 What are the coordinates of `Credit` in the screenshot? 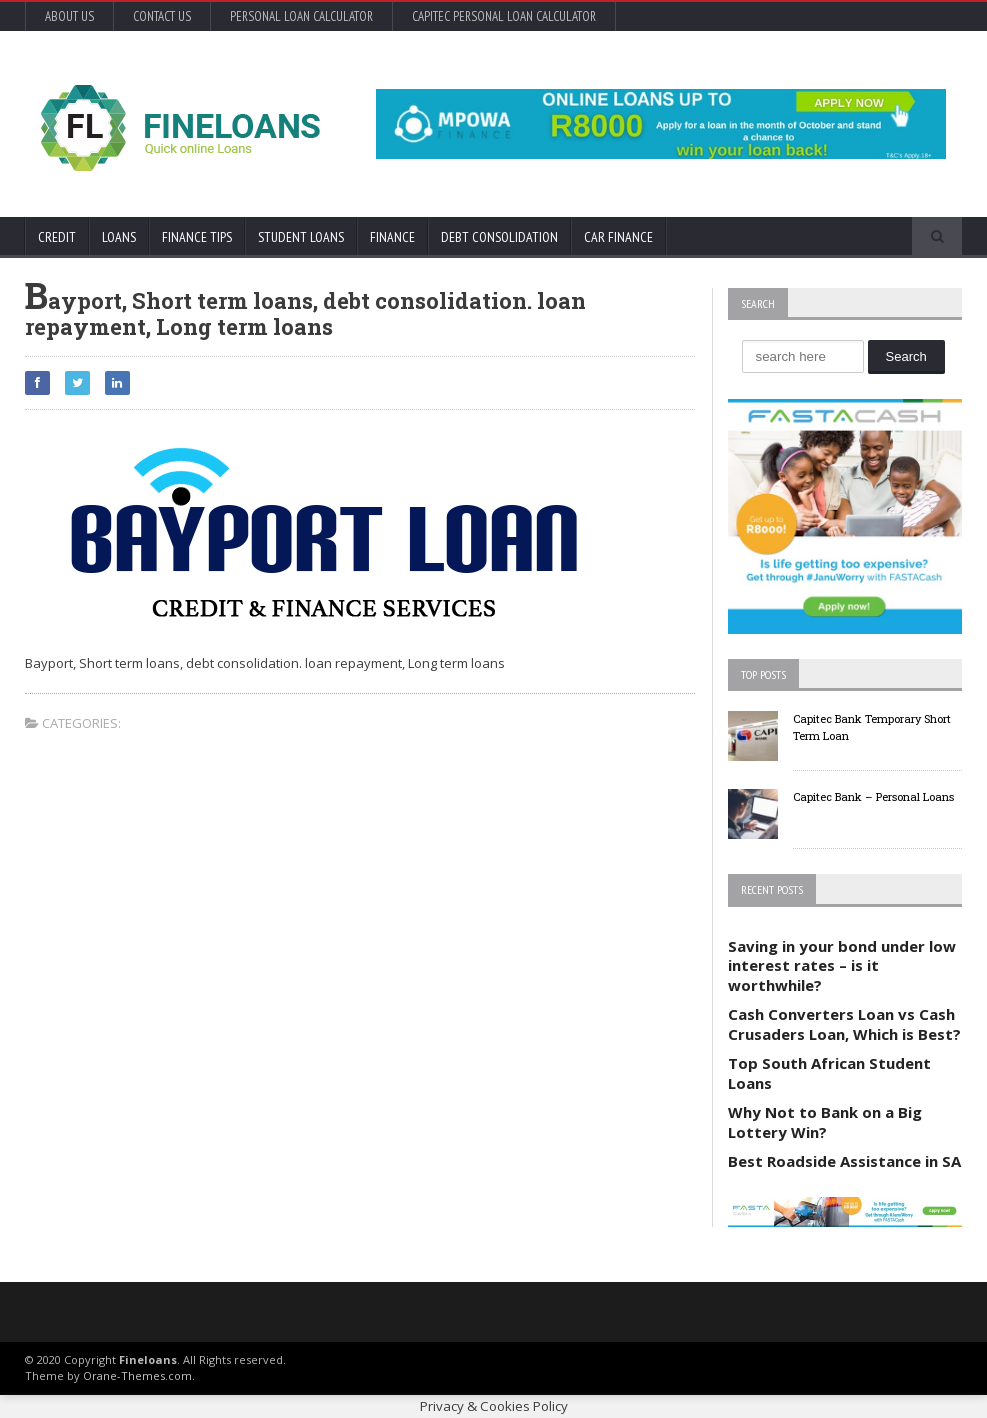 It's located at (57, 237).